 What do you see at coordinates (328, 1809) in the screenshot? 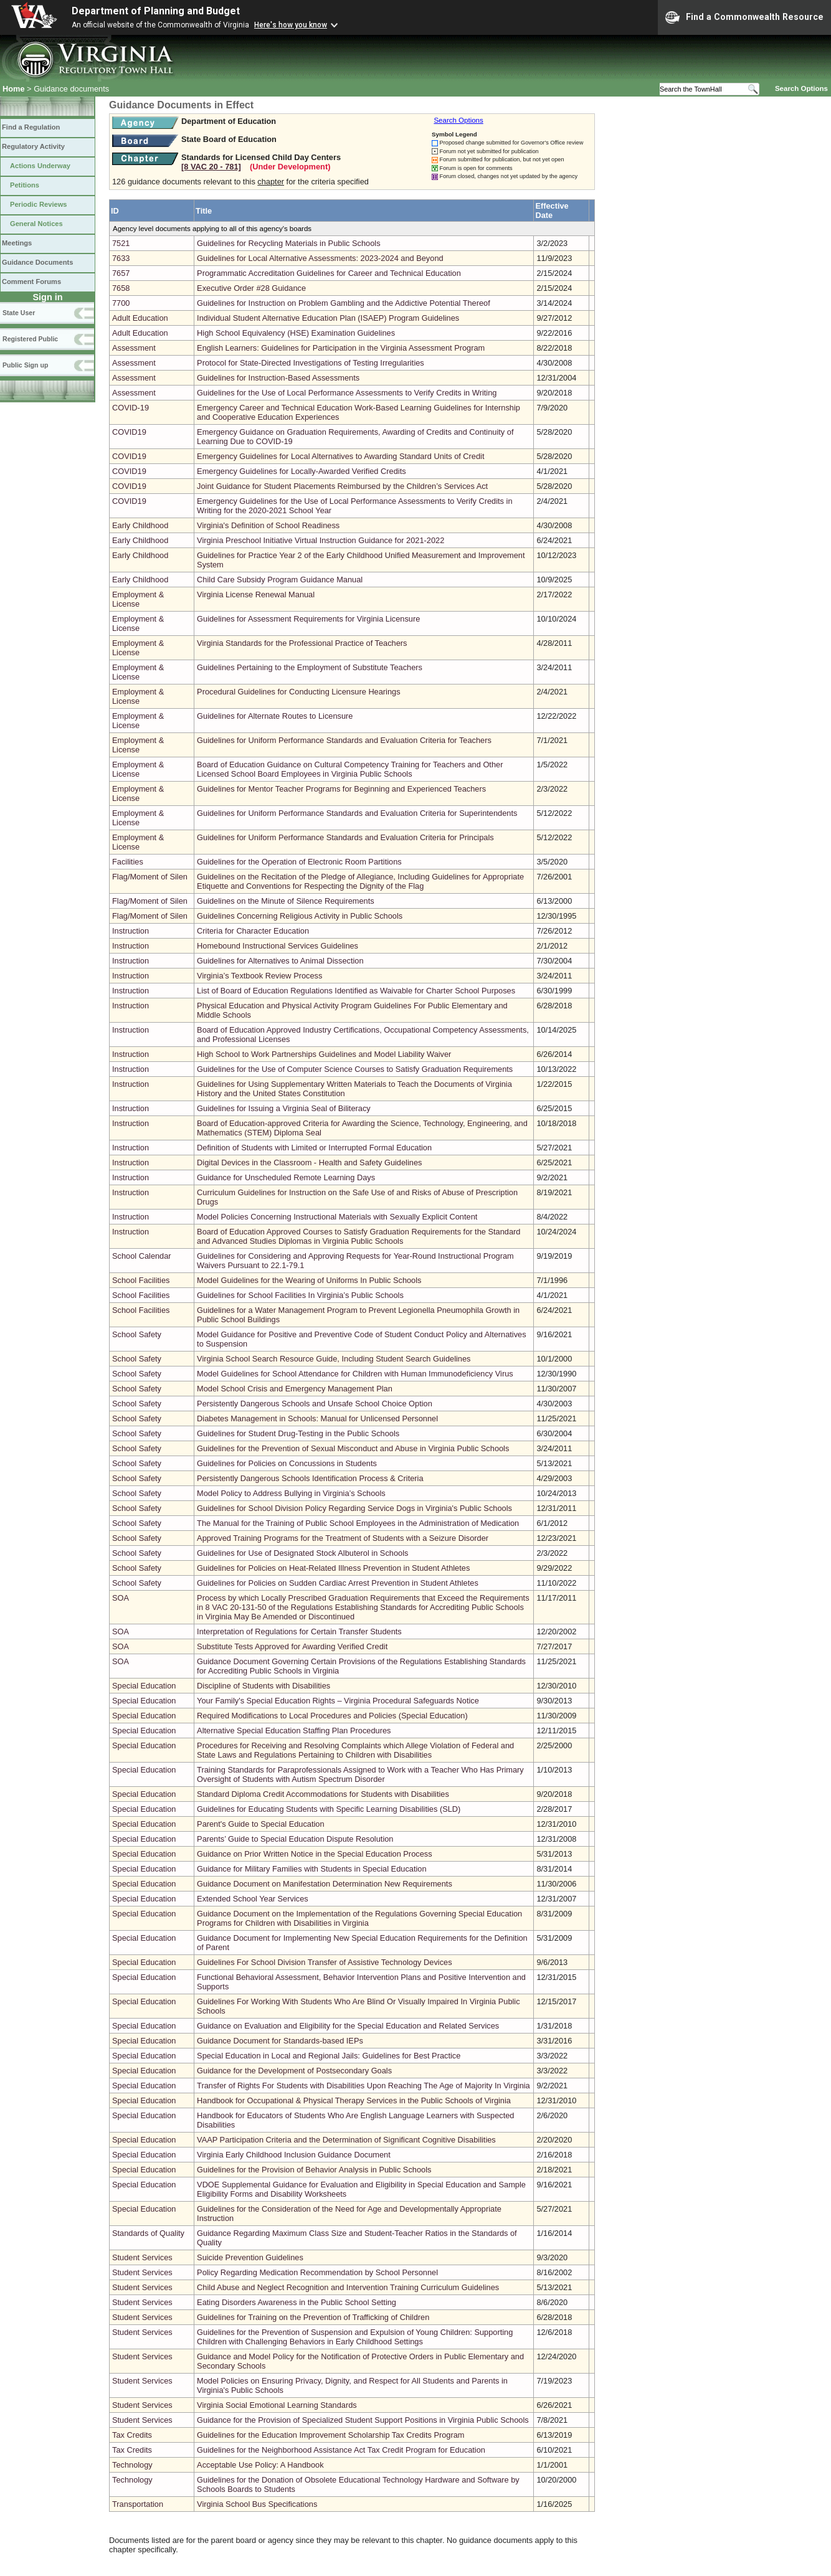
I see `Guidelines for Educating Students with Specific Learning Disabilities (SLD)` at bounding box center [328, 1809].